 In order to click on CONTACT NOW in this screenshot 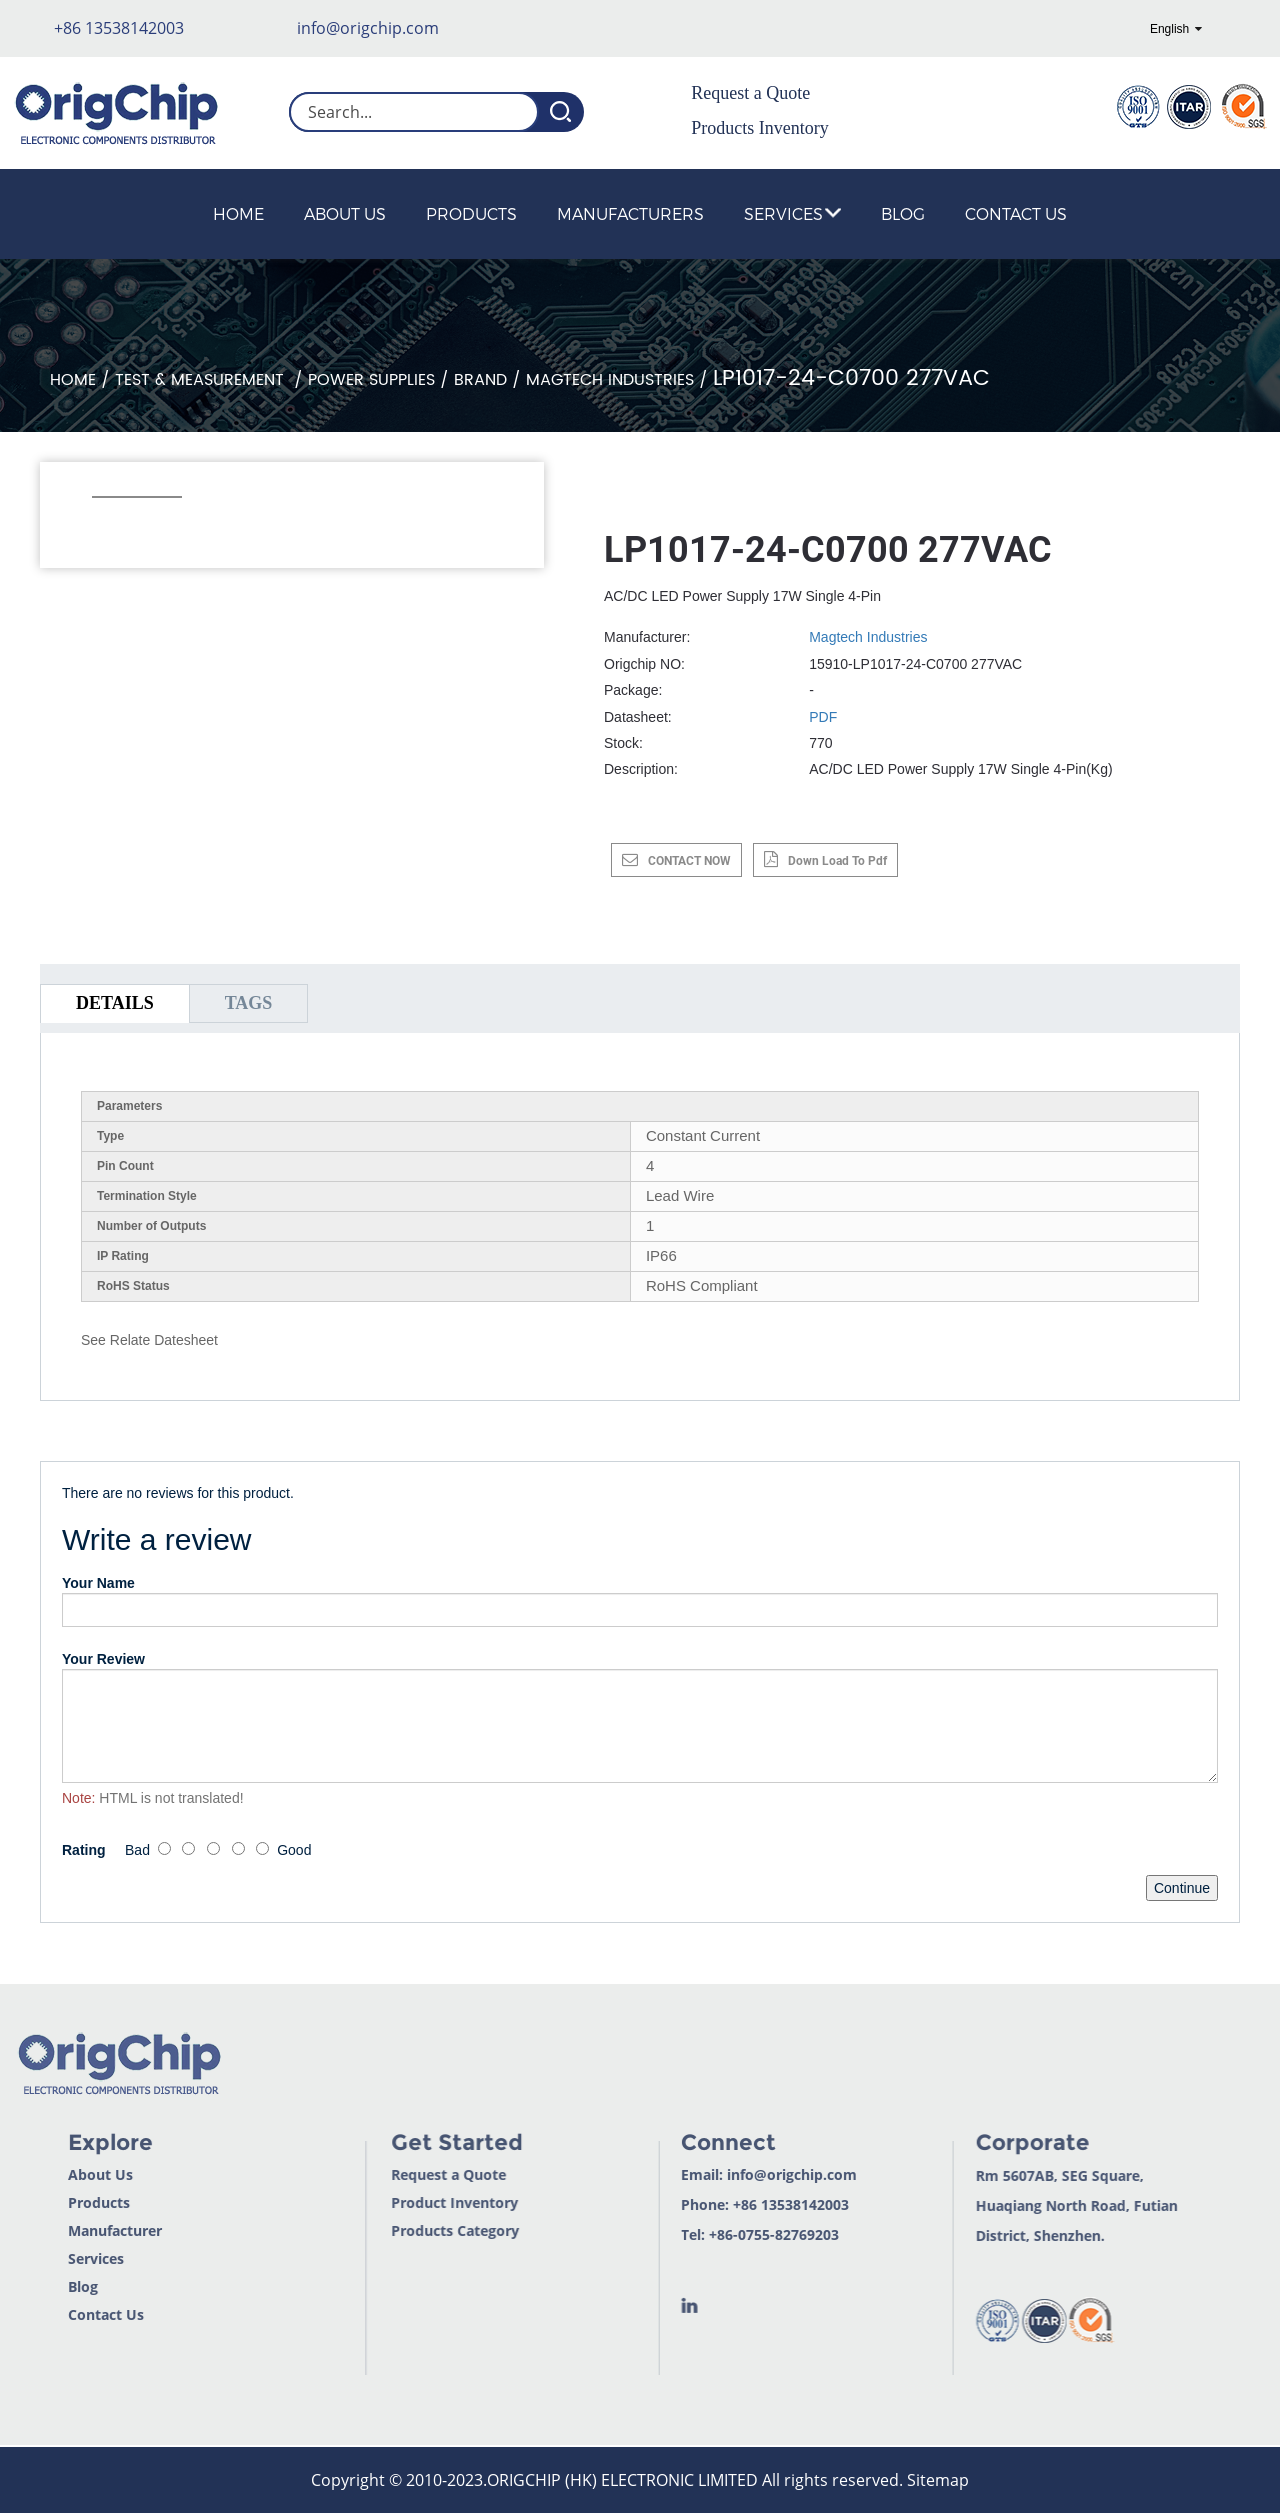, I will do `click(689, 861)`.